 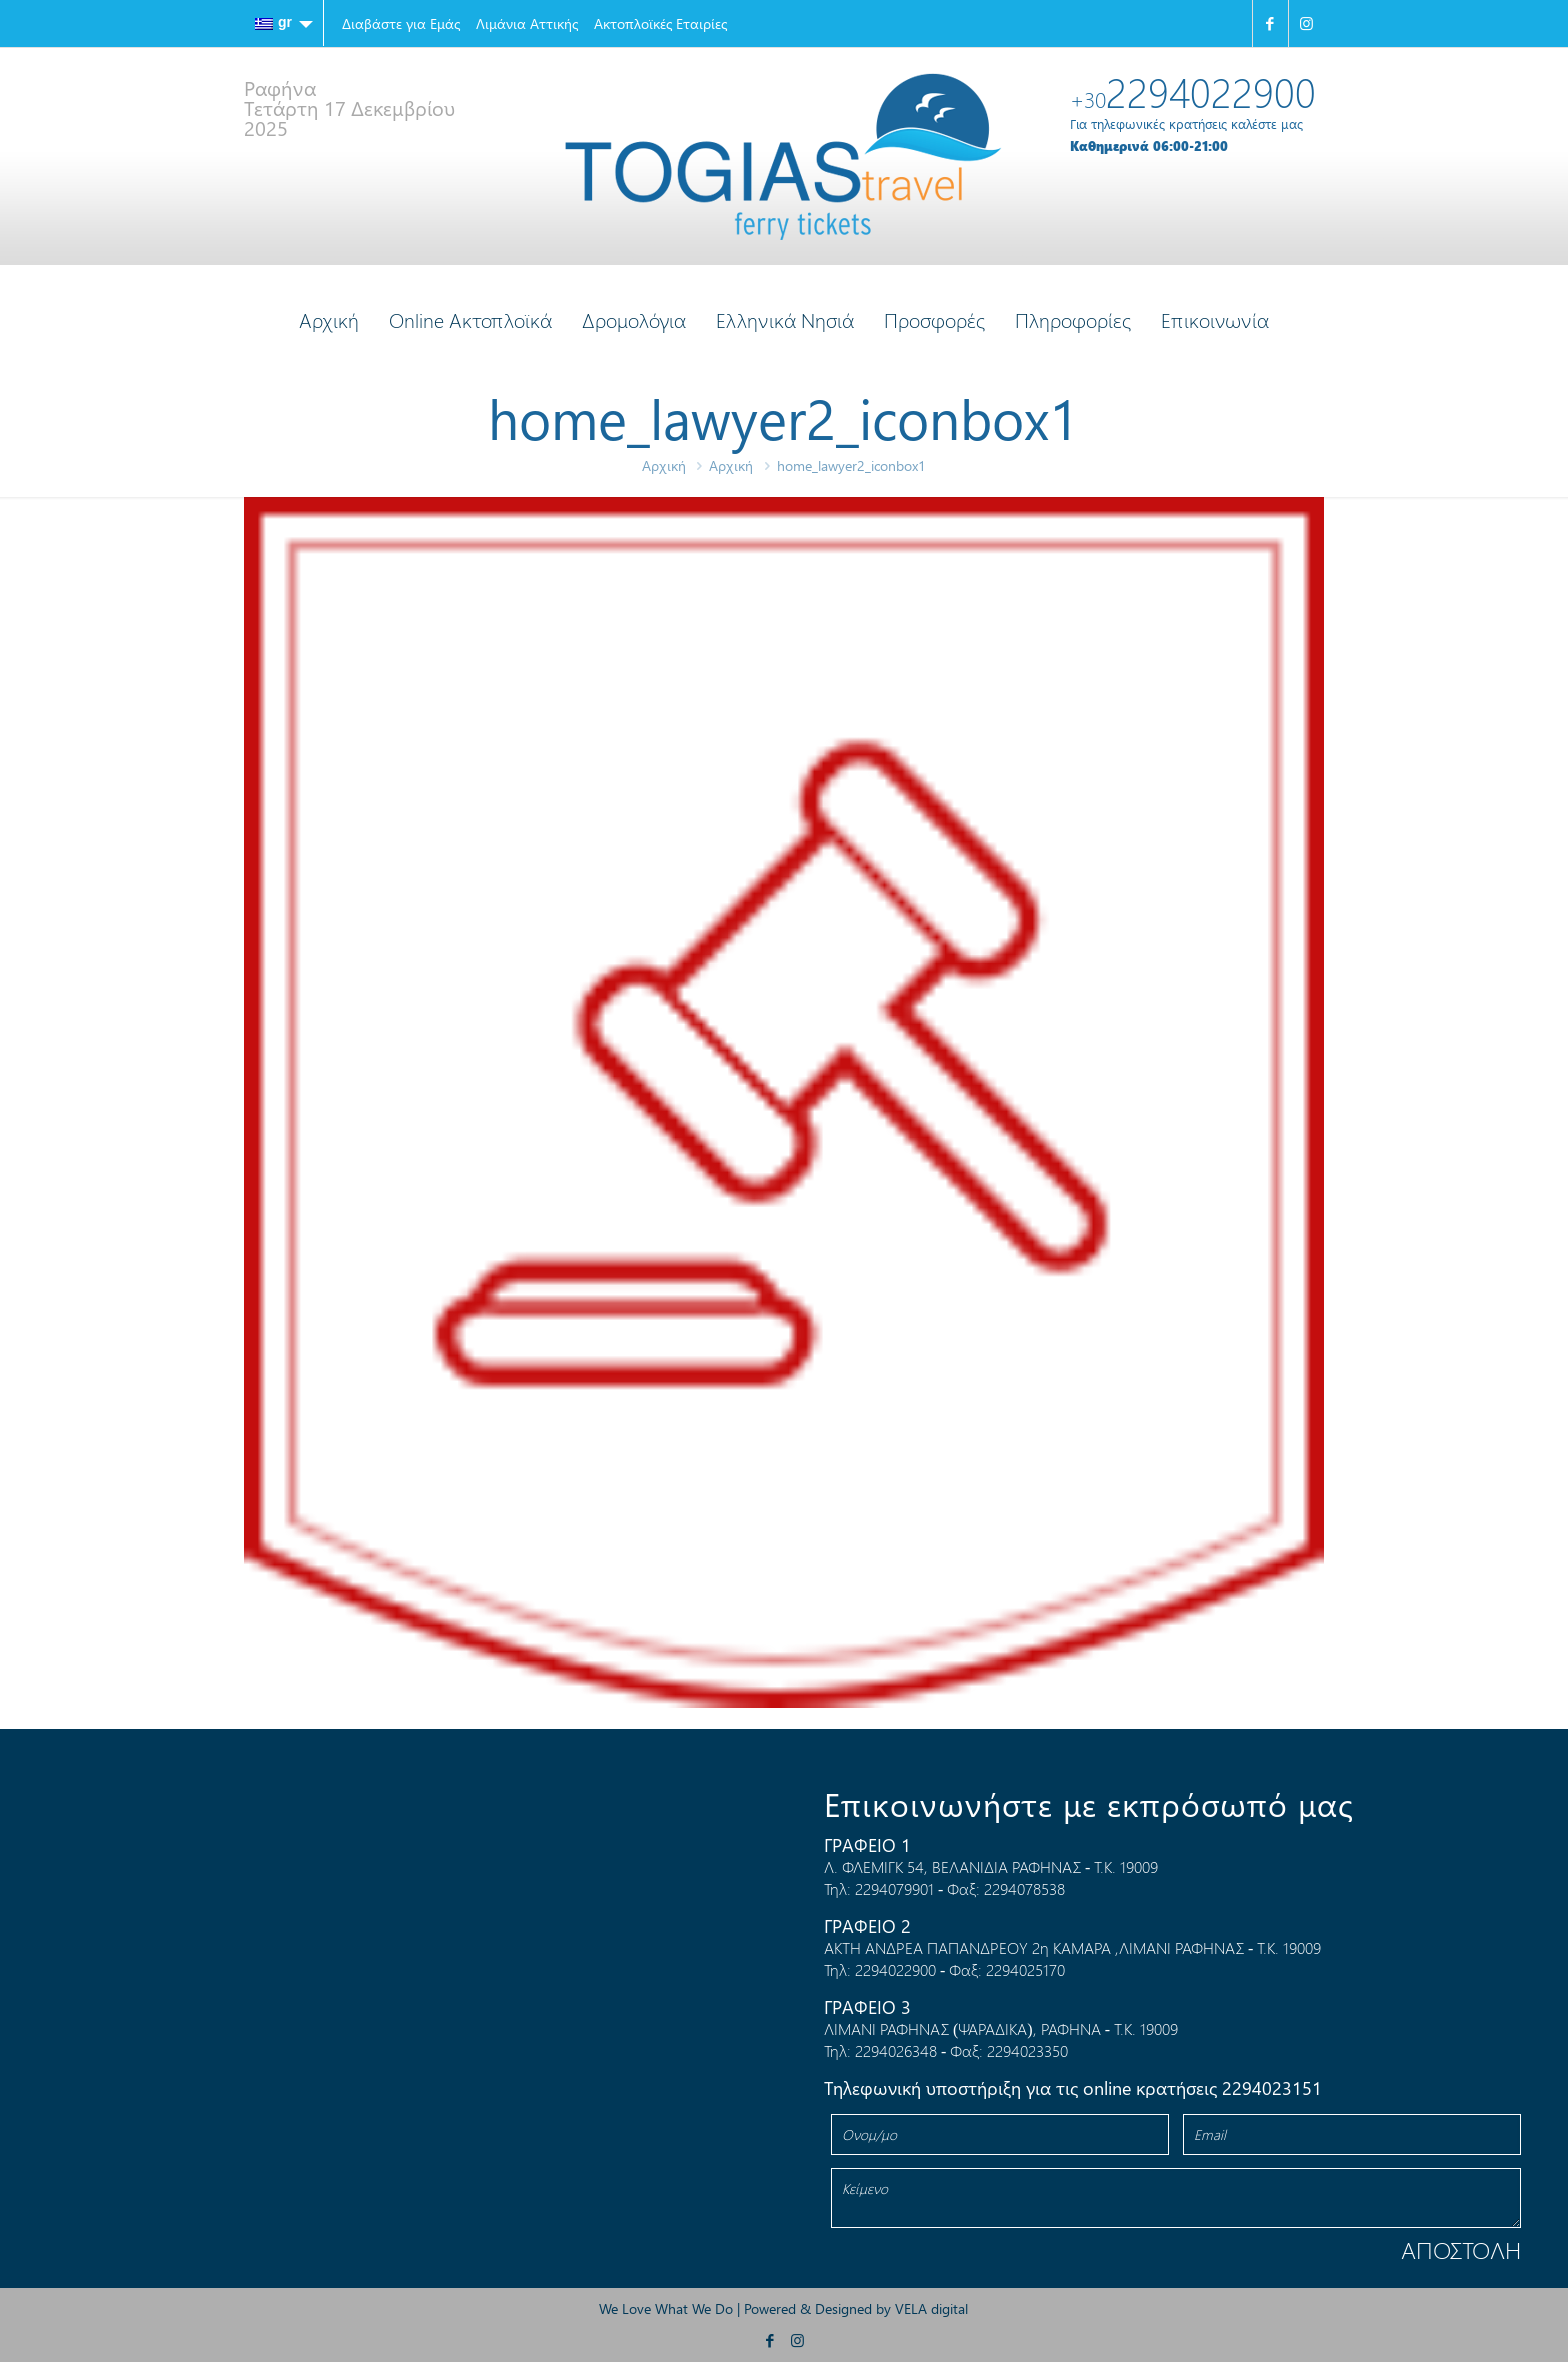 What do you see at coordinates (527, 23) in the screenshot?
I see `Λιμάνια Αττικής` at bounding box center [527, 23].